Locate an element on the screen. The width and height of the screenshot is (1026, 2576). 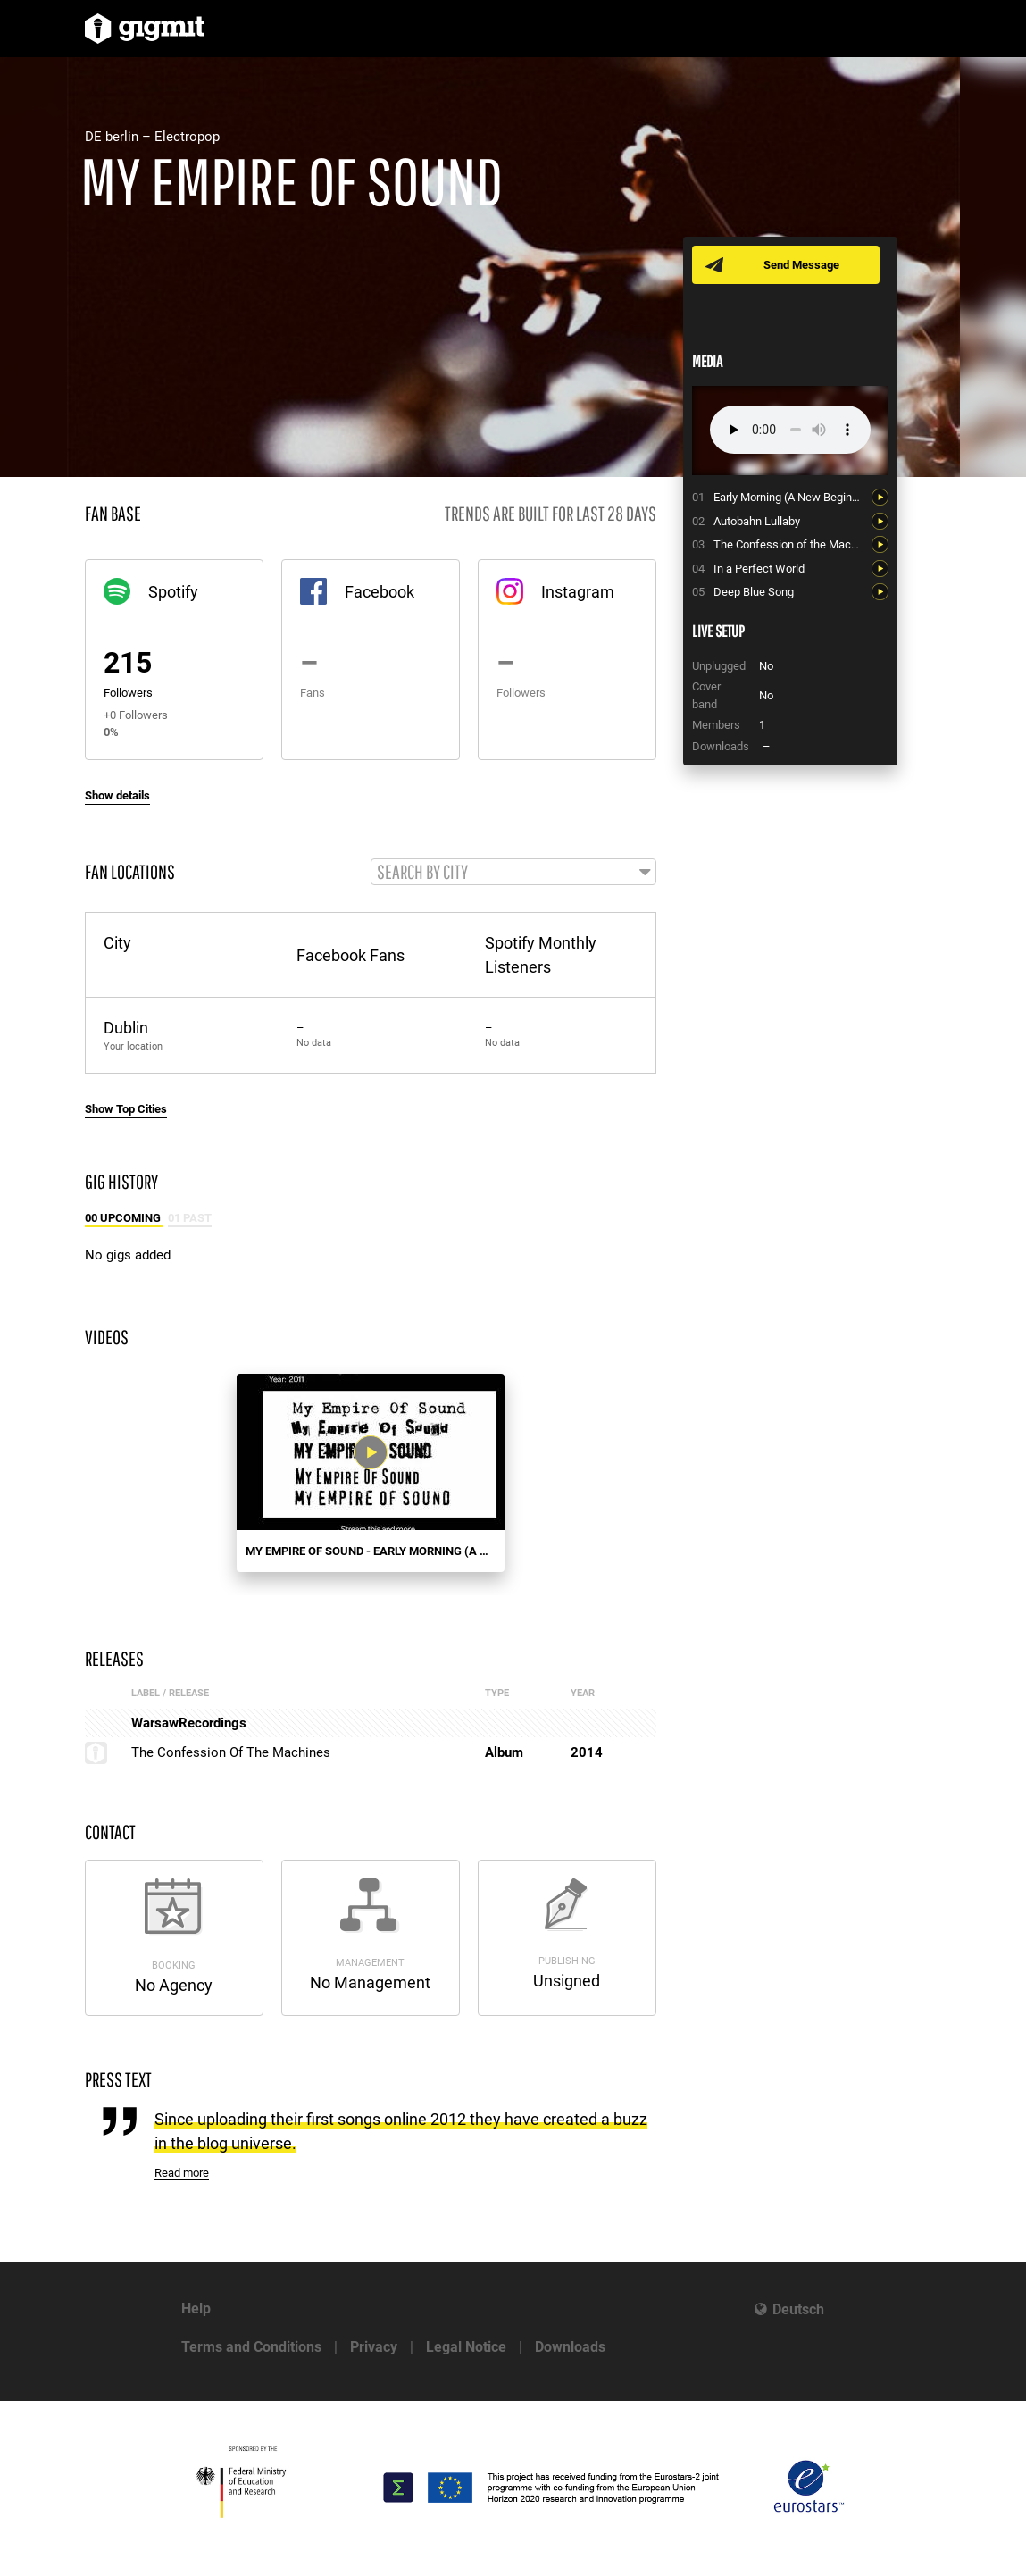
01 Past is located at coordinates (190, 1218).